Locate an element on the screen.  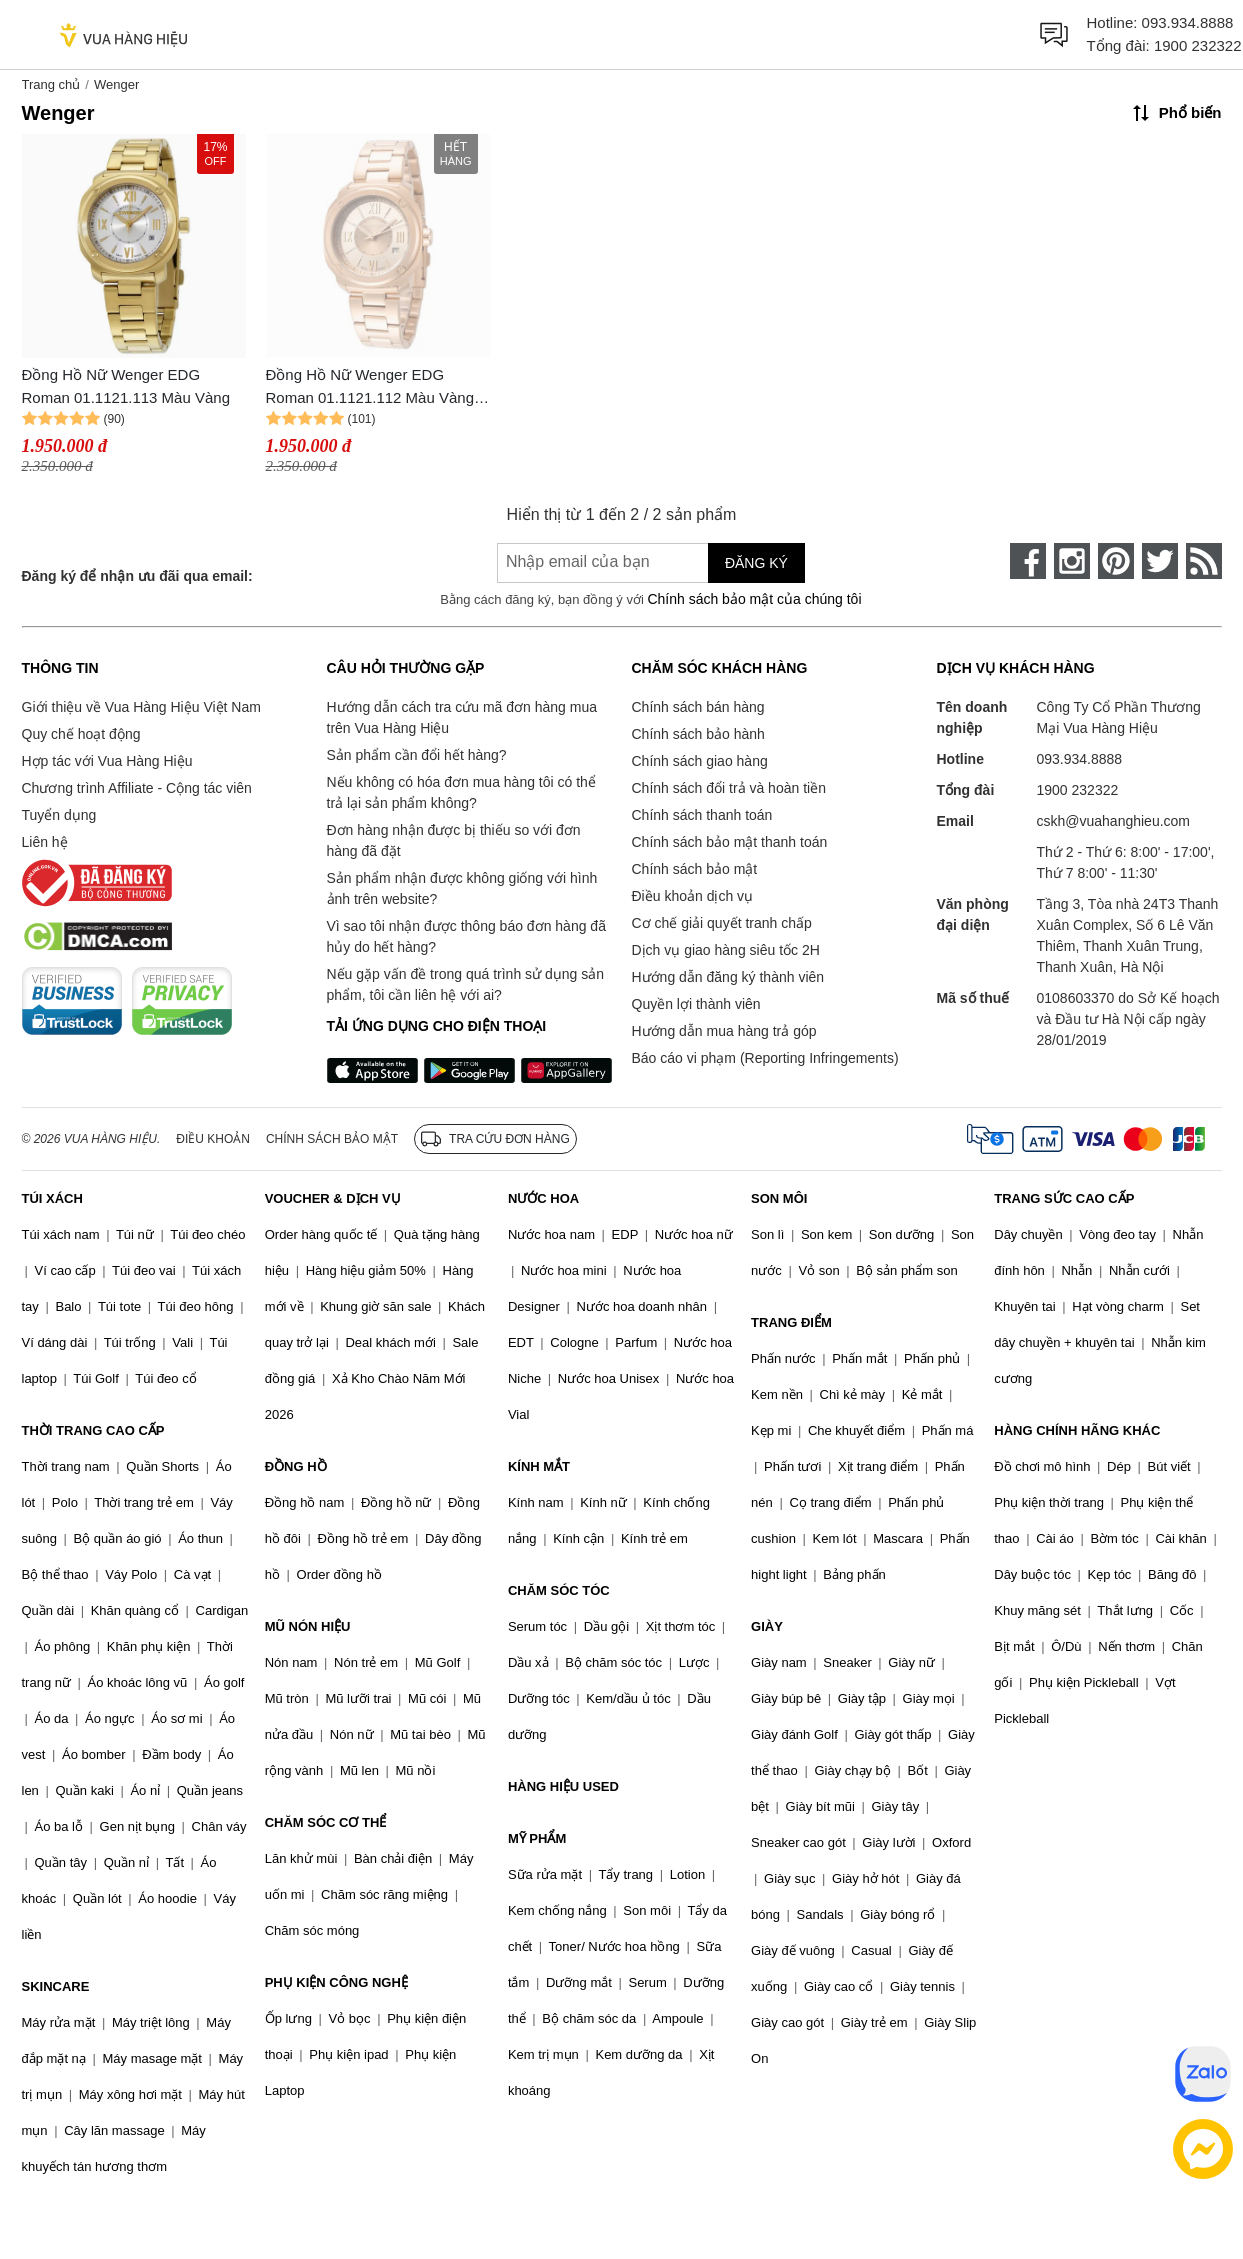
Điều khoản dịch vụ is located at coordinates (693, 896).